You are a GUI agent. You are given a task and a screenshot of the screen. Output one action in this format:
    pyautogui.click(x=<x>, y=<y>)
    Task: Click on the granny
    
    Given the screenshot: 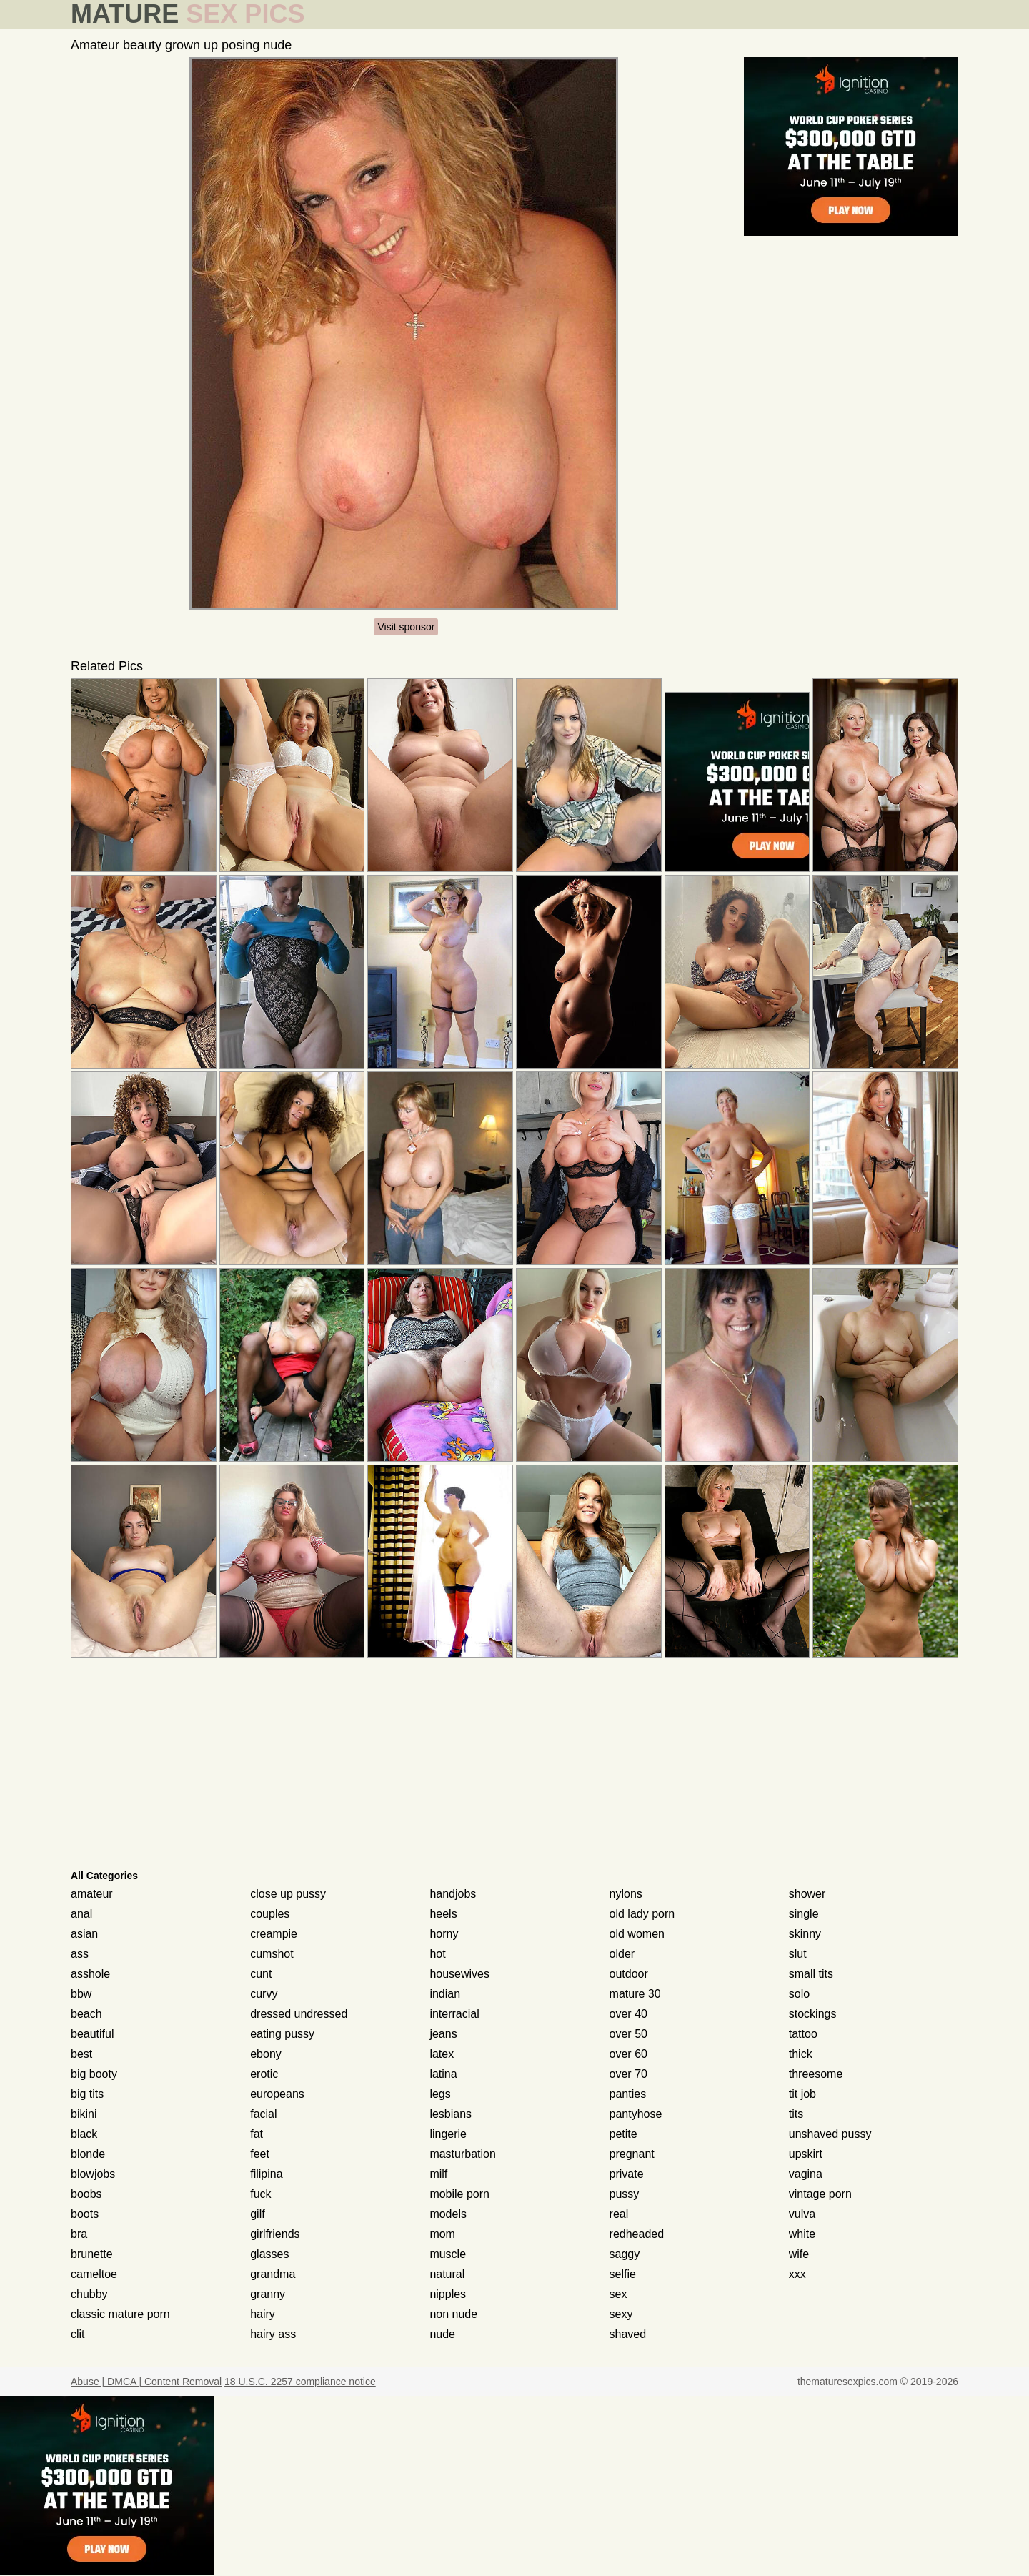 What is the action you would take?
    pyautogui.click(x=267, y=2294)
    